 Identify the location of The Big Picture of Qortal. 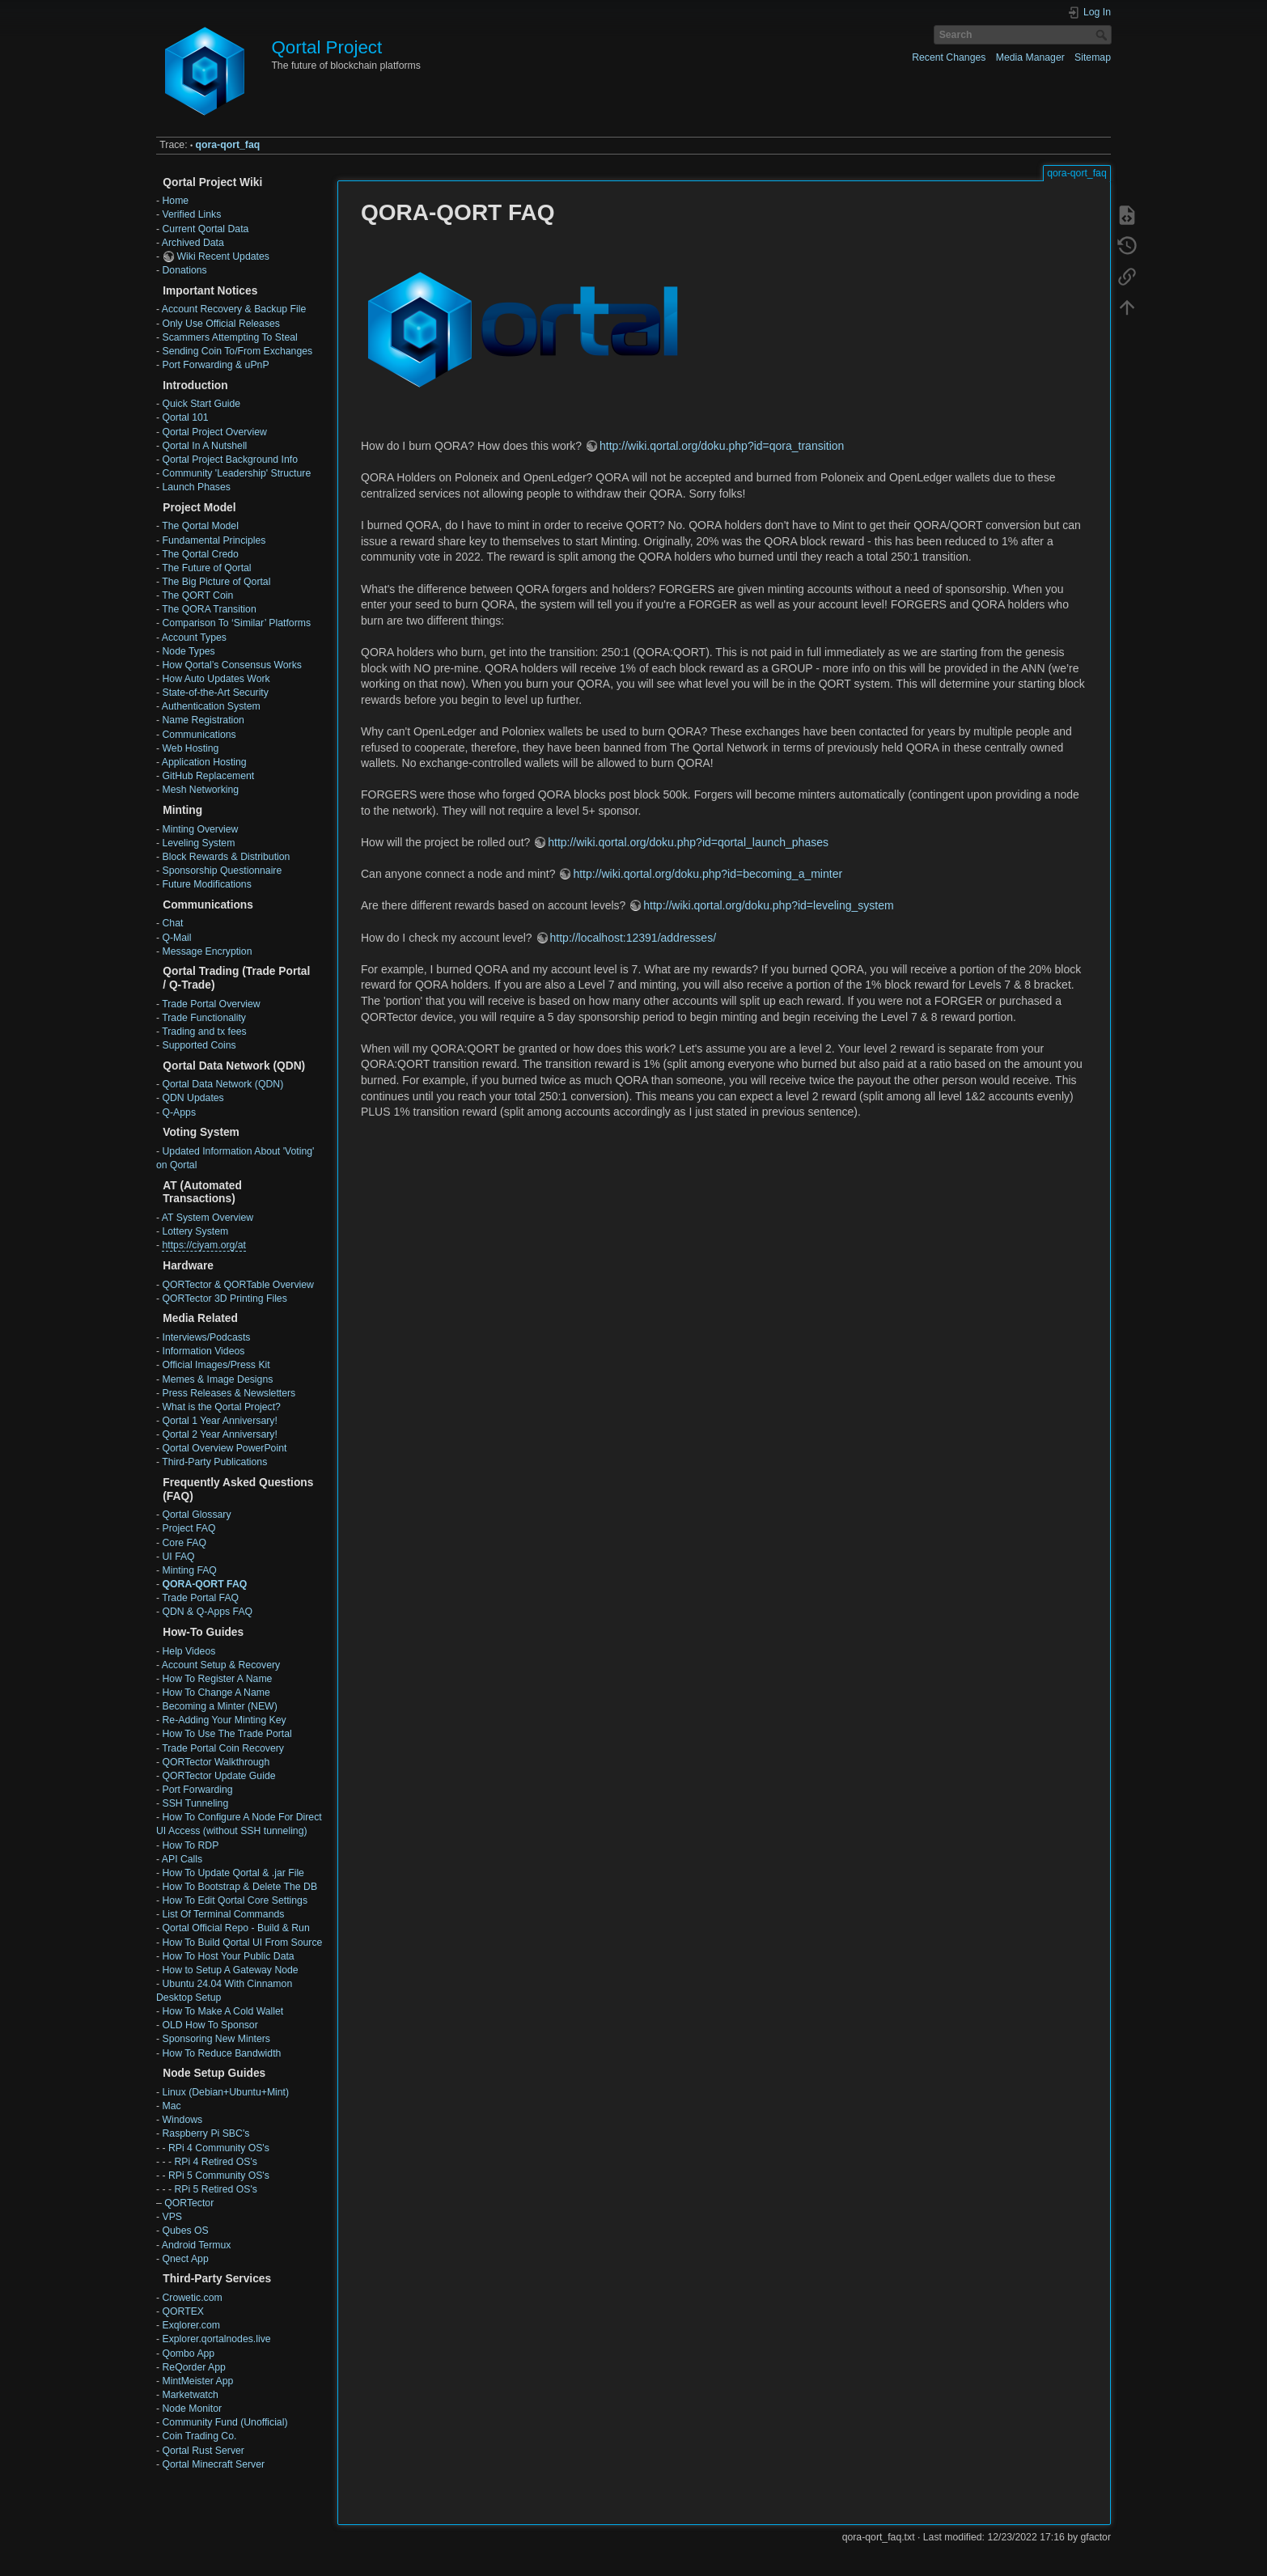
(216, 581).